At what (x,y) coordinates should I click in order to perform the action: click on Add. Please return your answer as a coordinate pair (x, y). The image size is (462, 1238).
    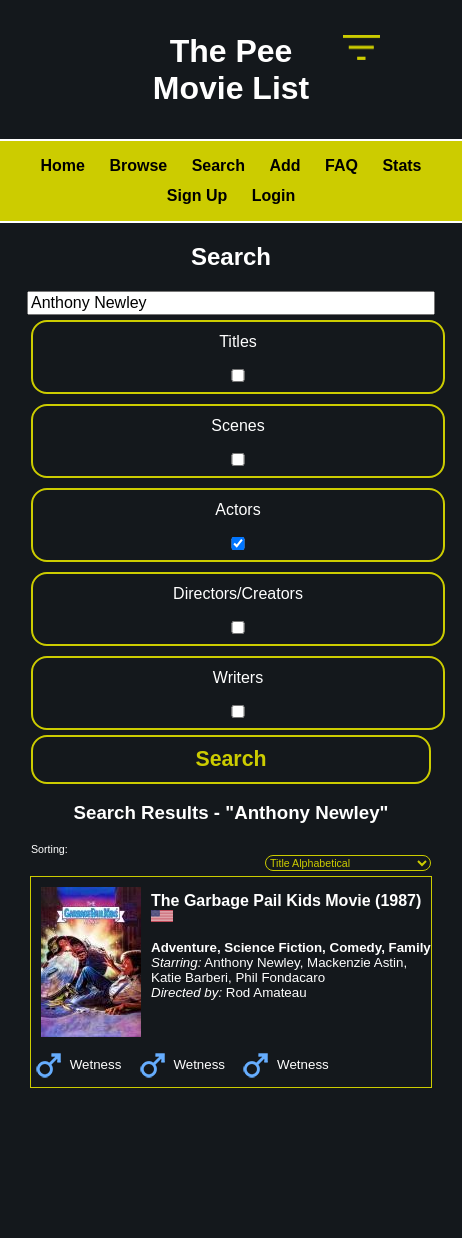
    Looking at the image, I should click on (284, 165).